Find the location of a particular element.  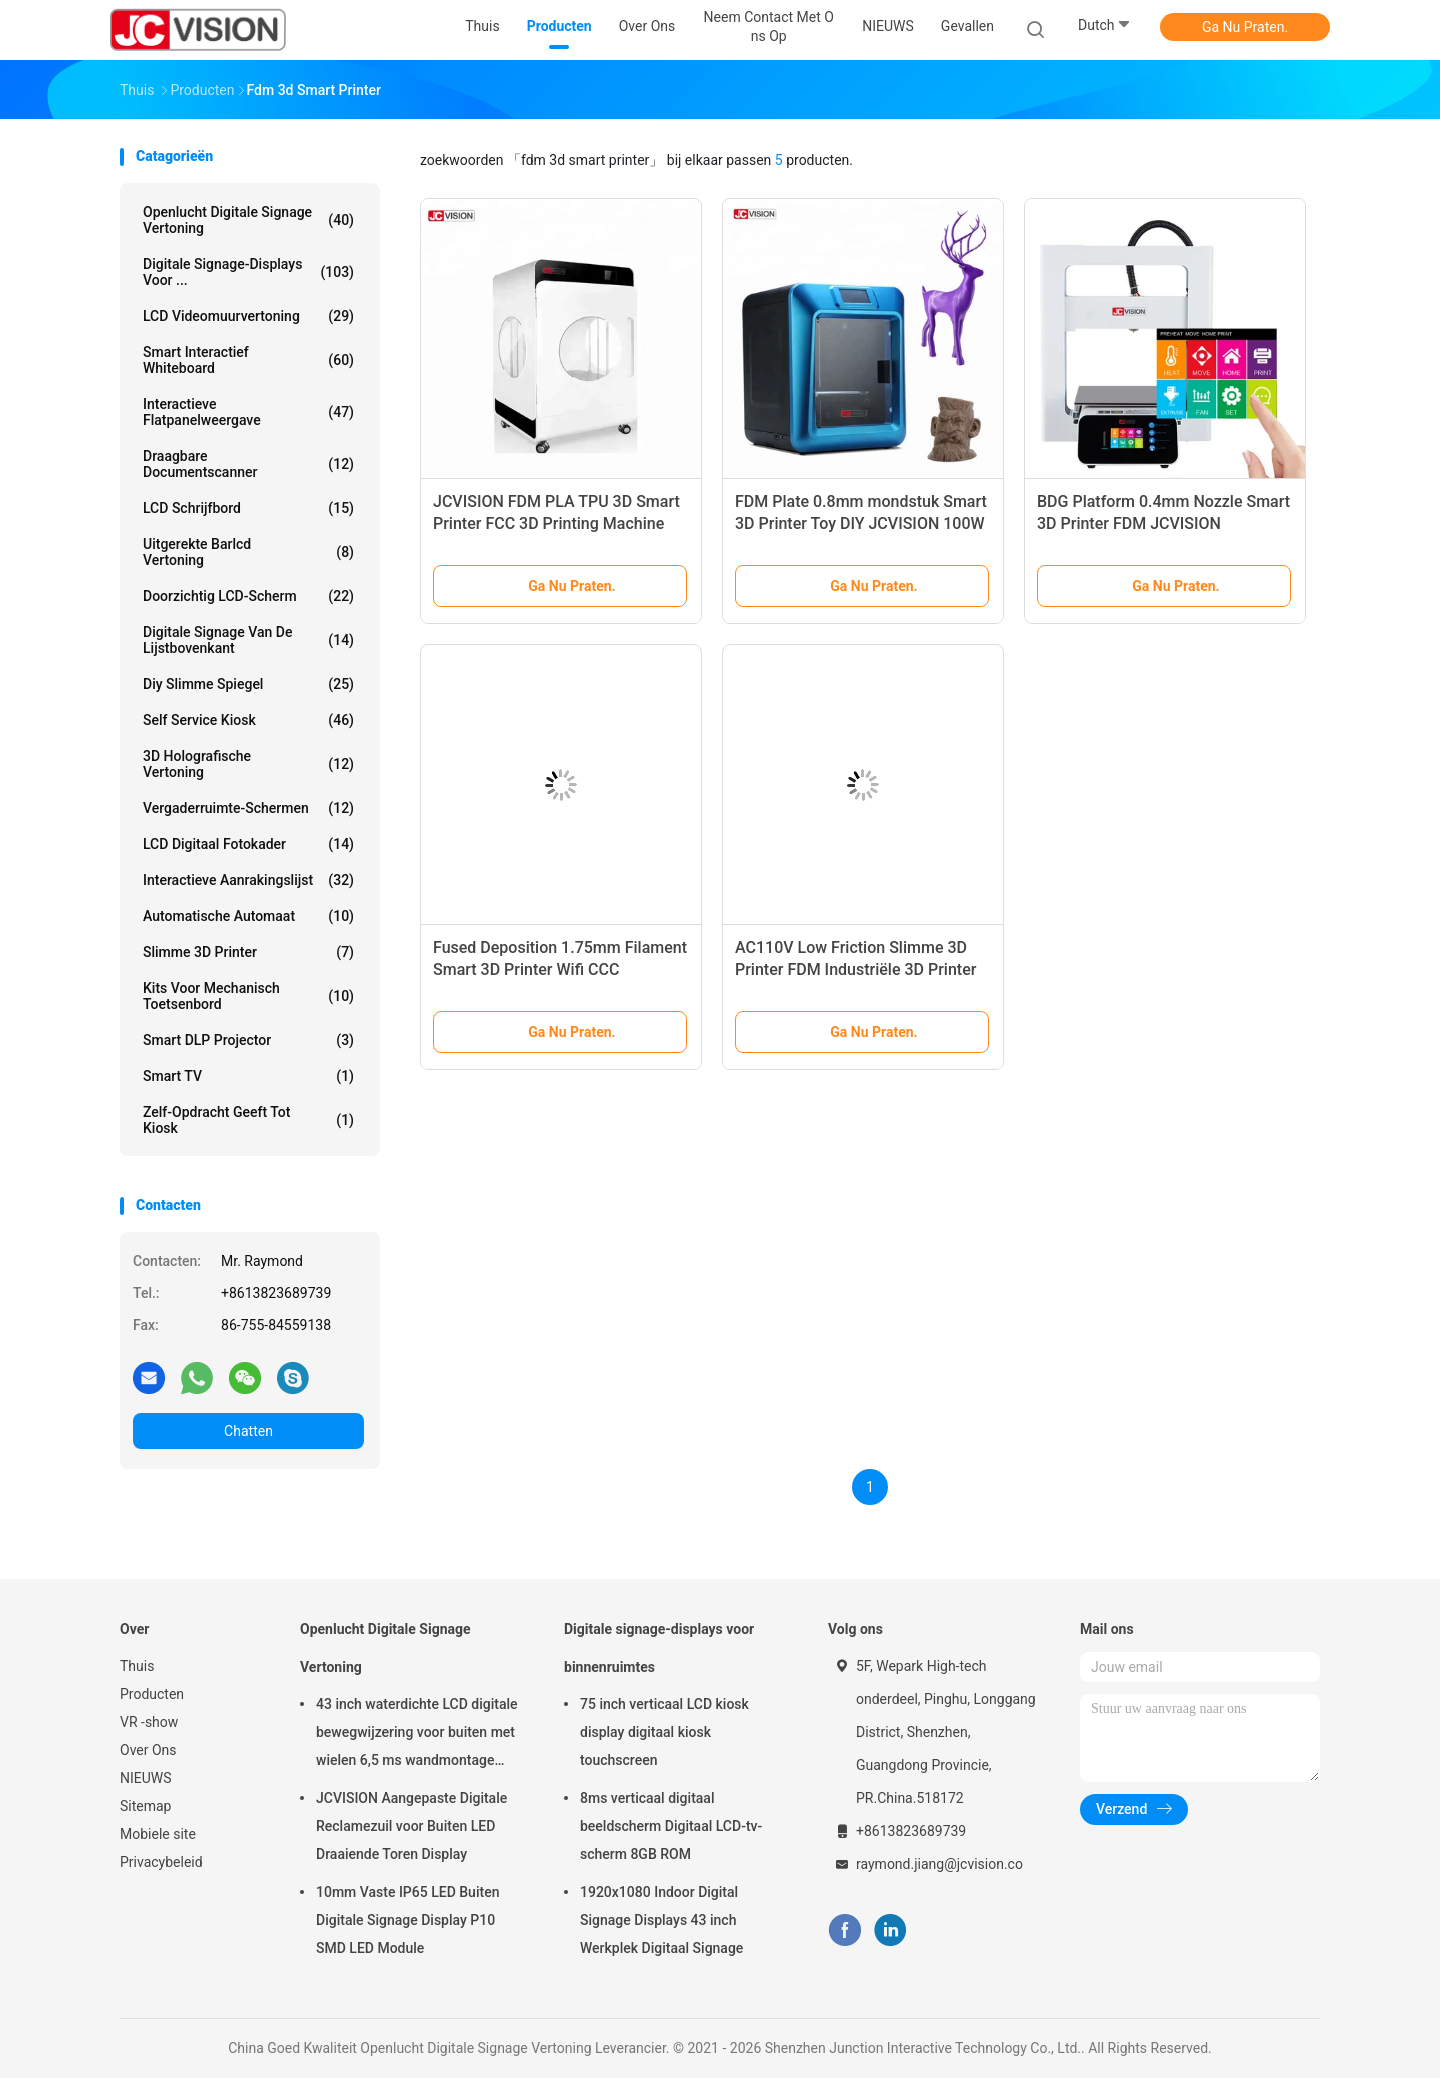

Over Ons is located at coordinates (148, 1750).